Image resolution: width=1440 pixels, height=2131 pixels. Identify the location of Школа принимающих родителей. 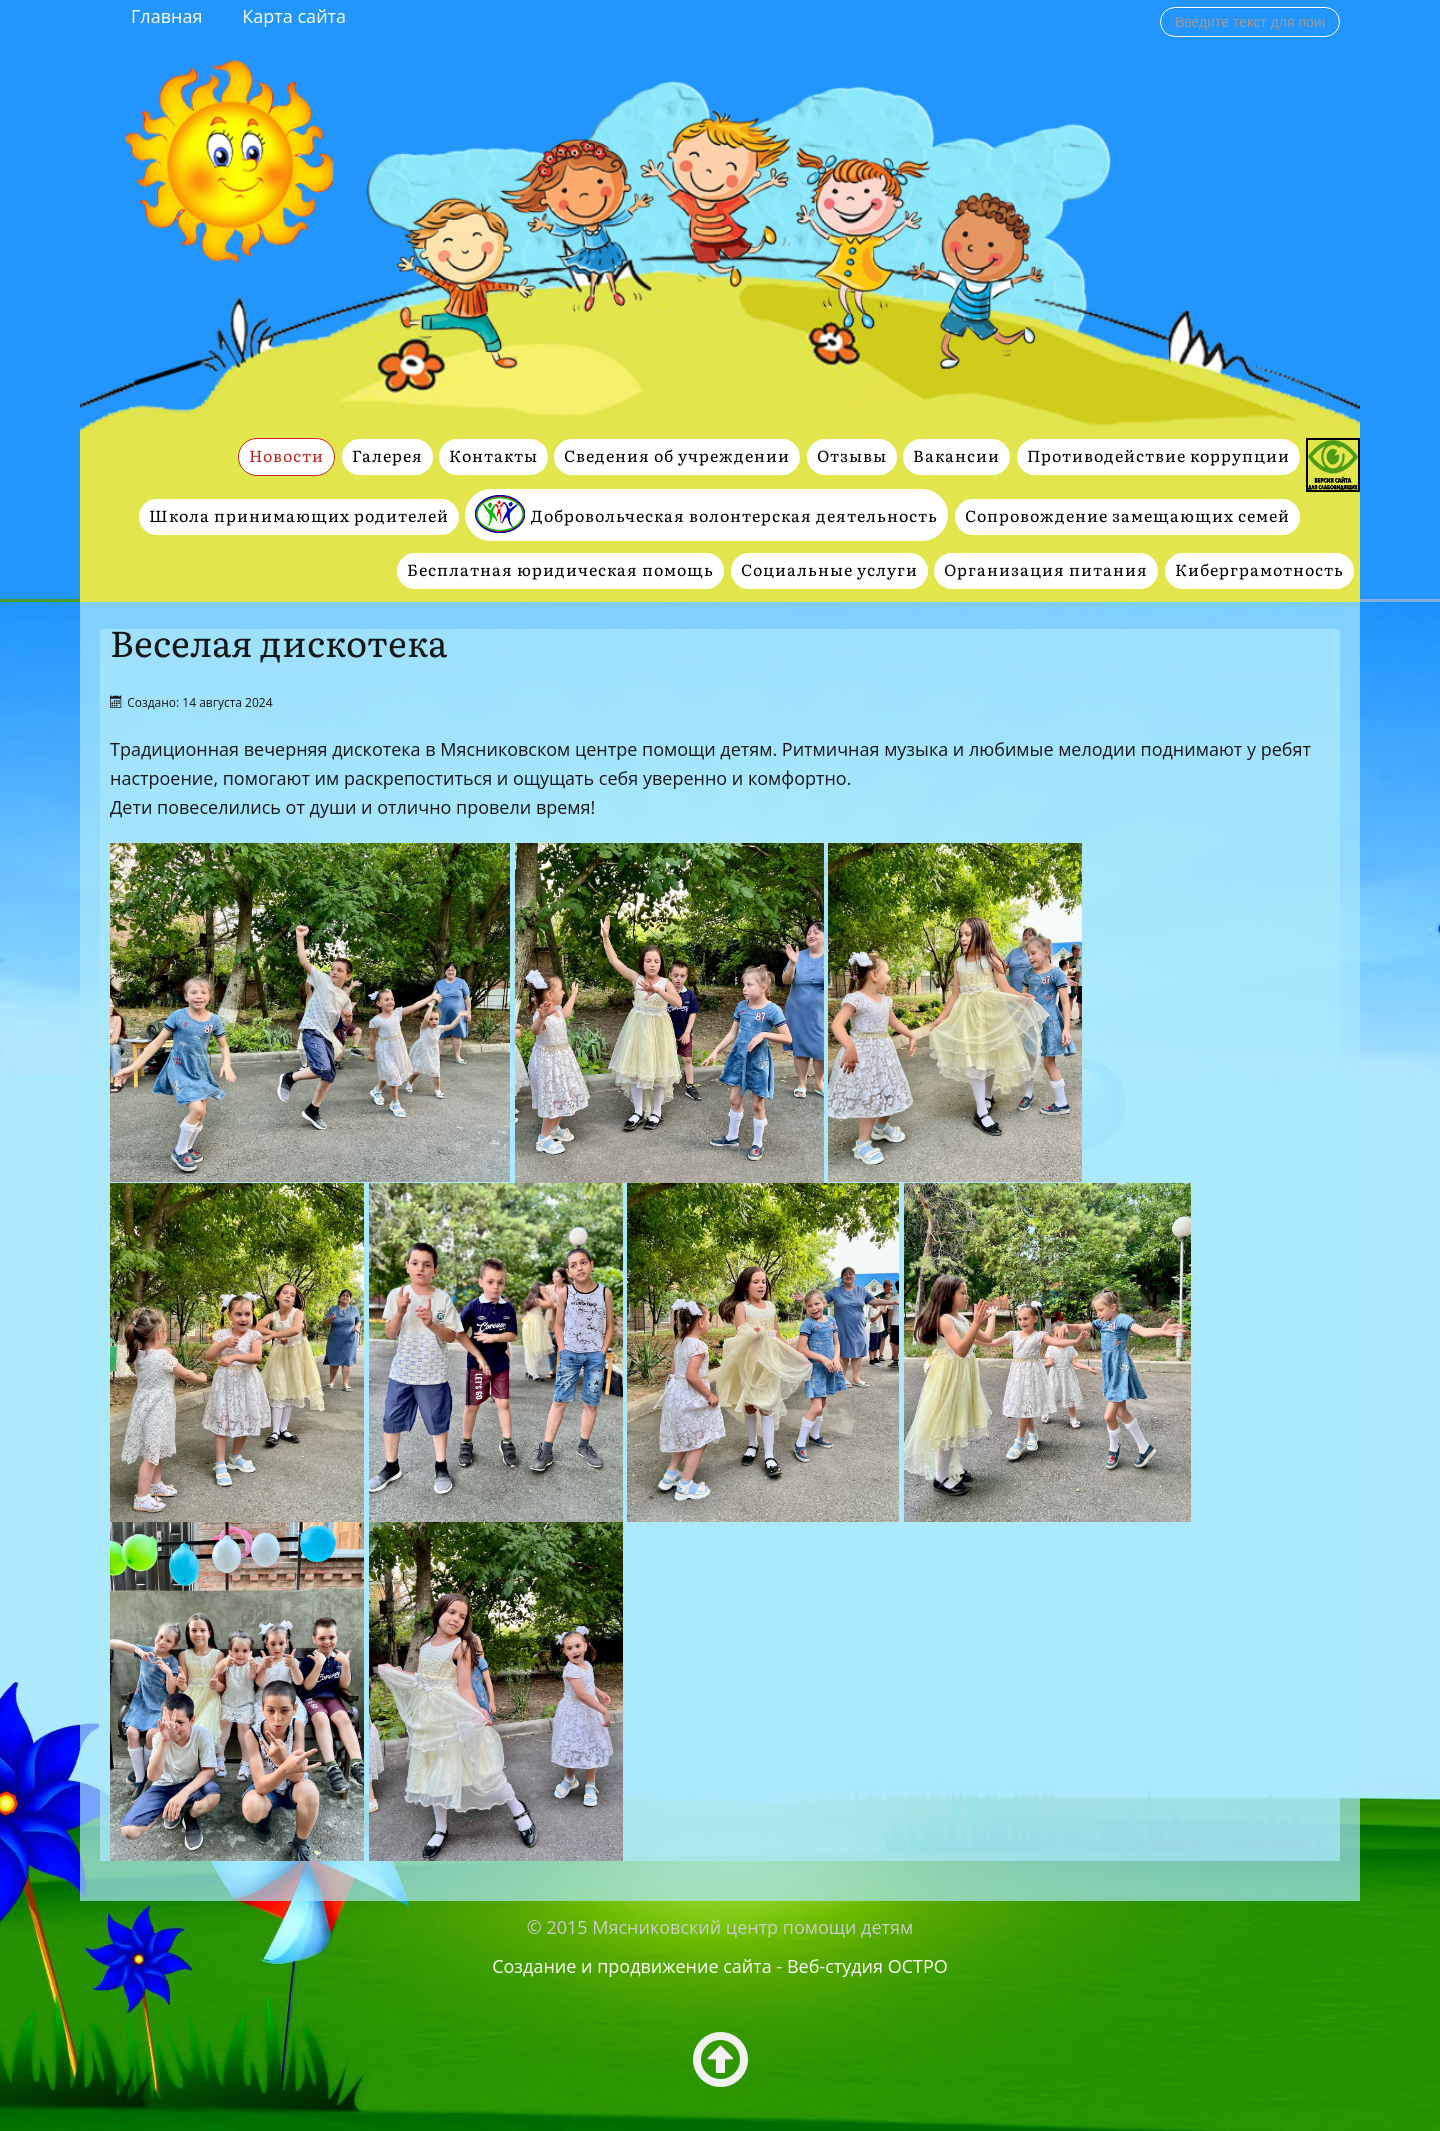
(299, 516).